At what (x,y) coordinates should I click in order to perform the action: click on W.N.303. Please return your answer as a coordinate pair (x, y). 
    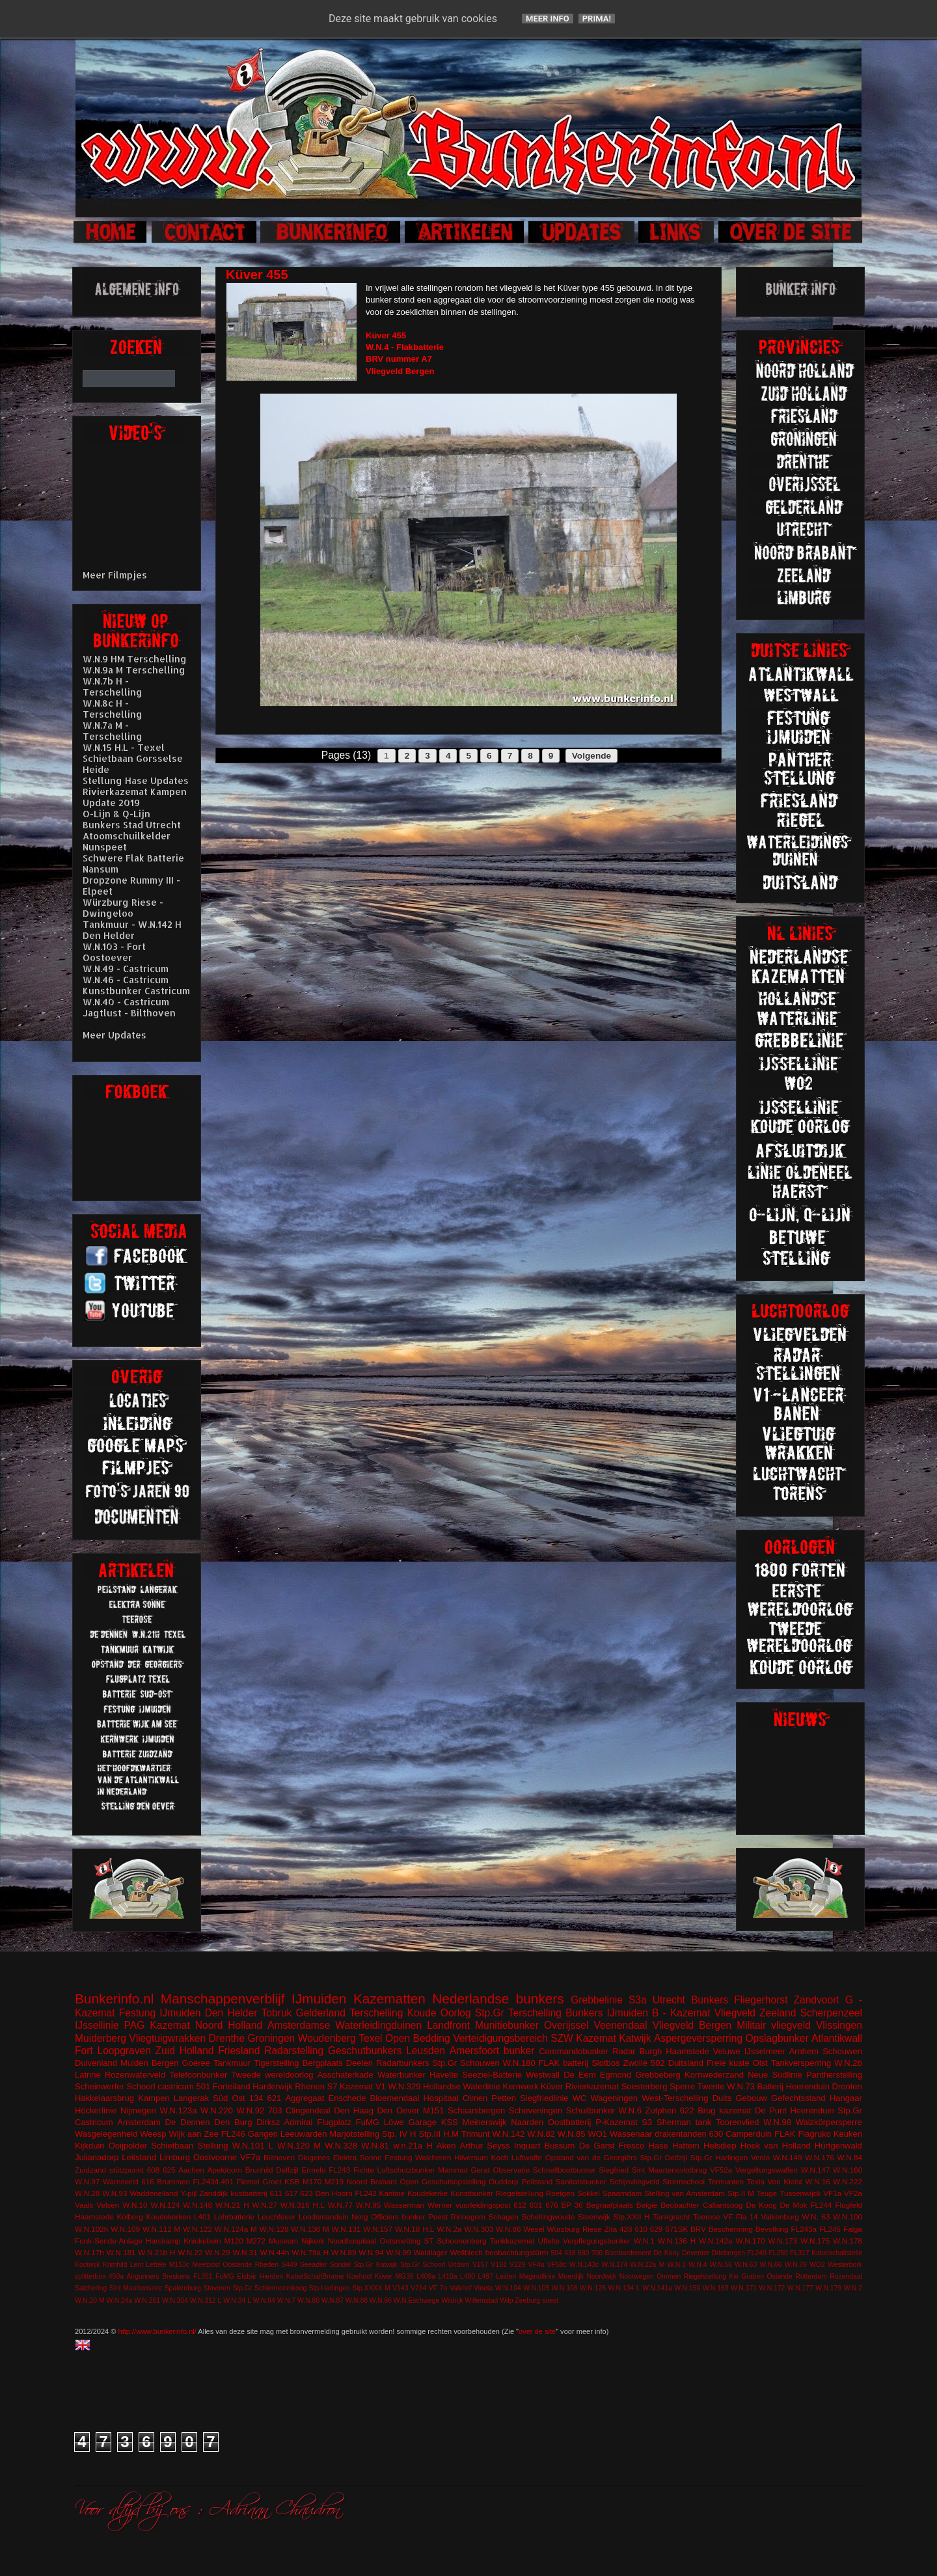
    Looking at the image, I should click on (478, 2229).